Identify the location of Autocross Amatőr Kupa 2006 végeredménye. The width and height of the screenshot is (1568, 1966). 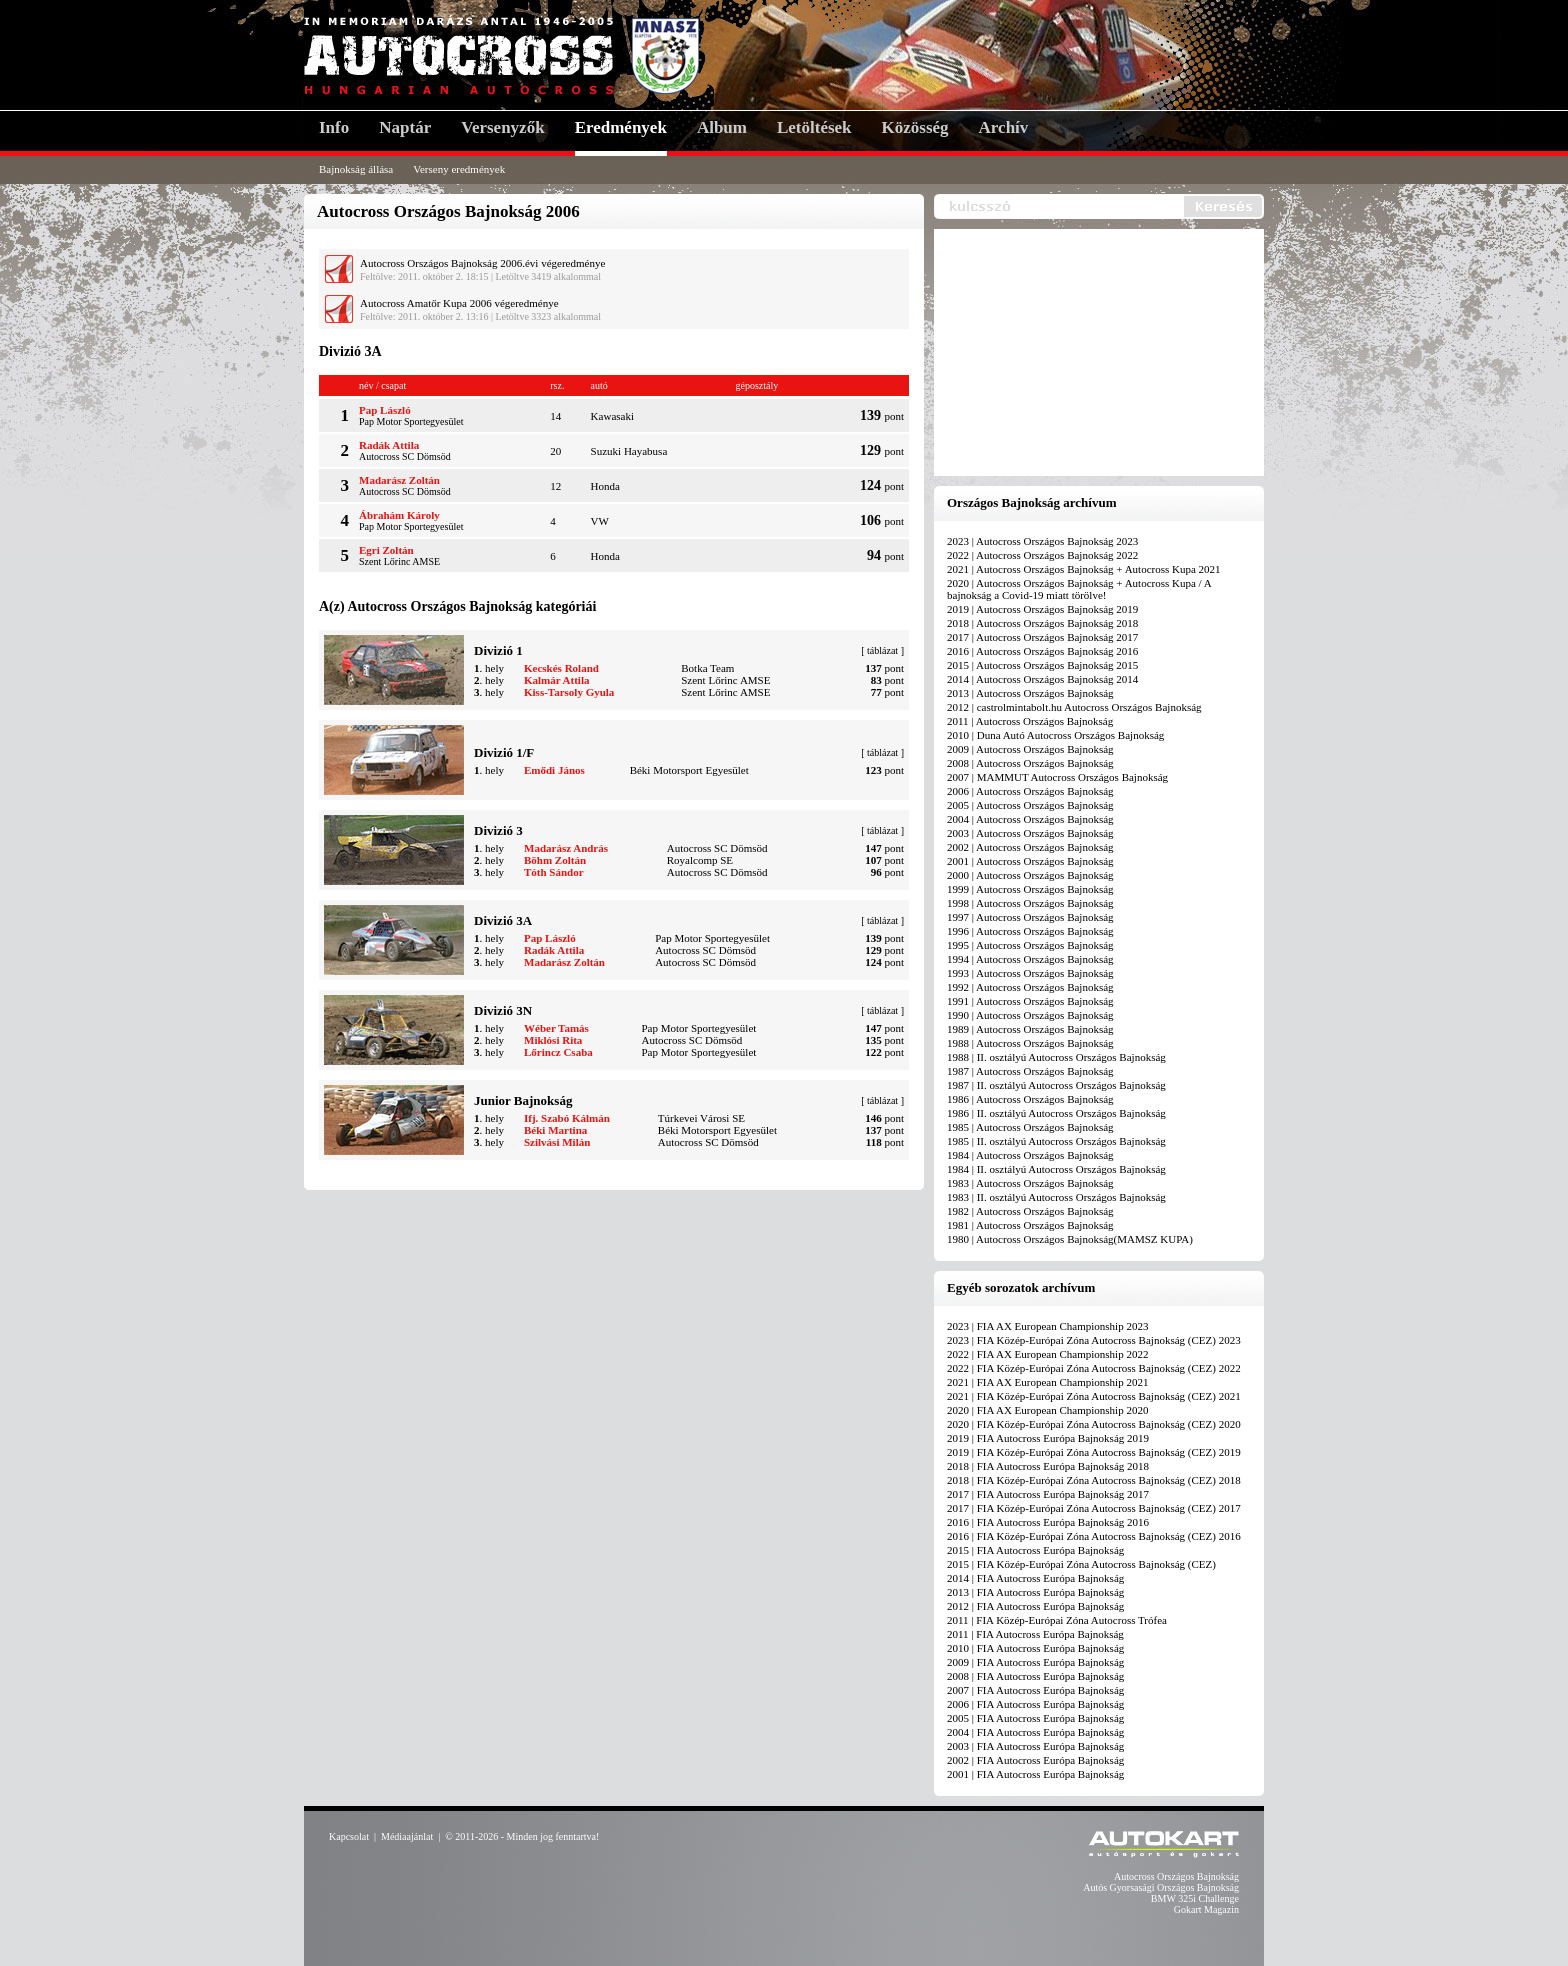
(459, 303).